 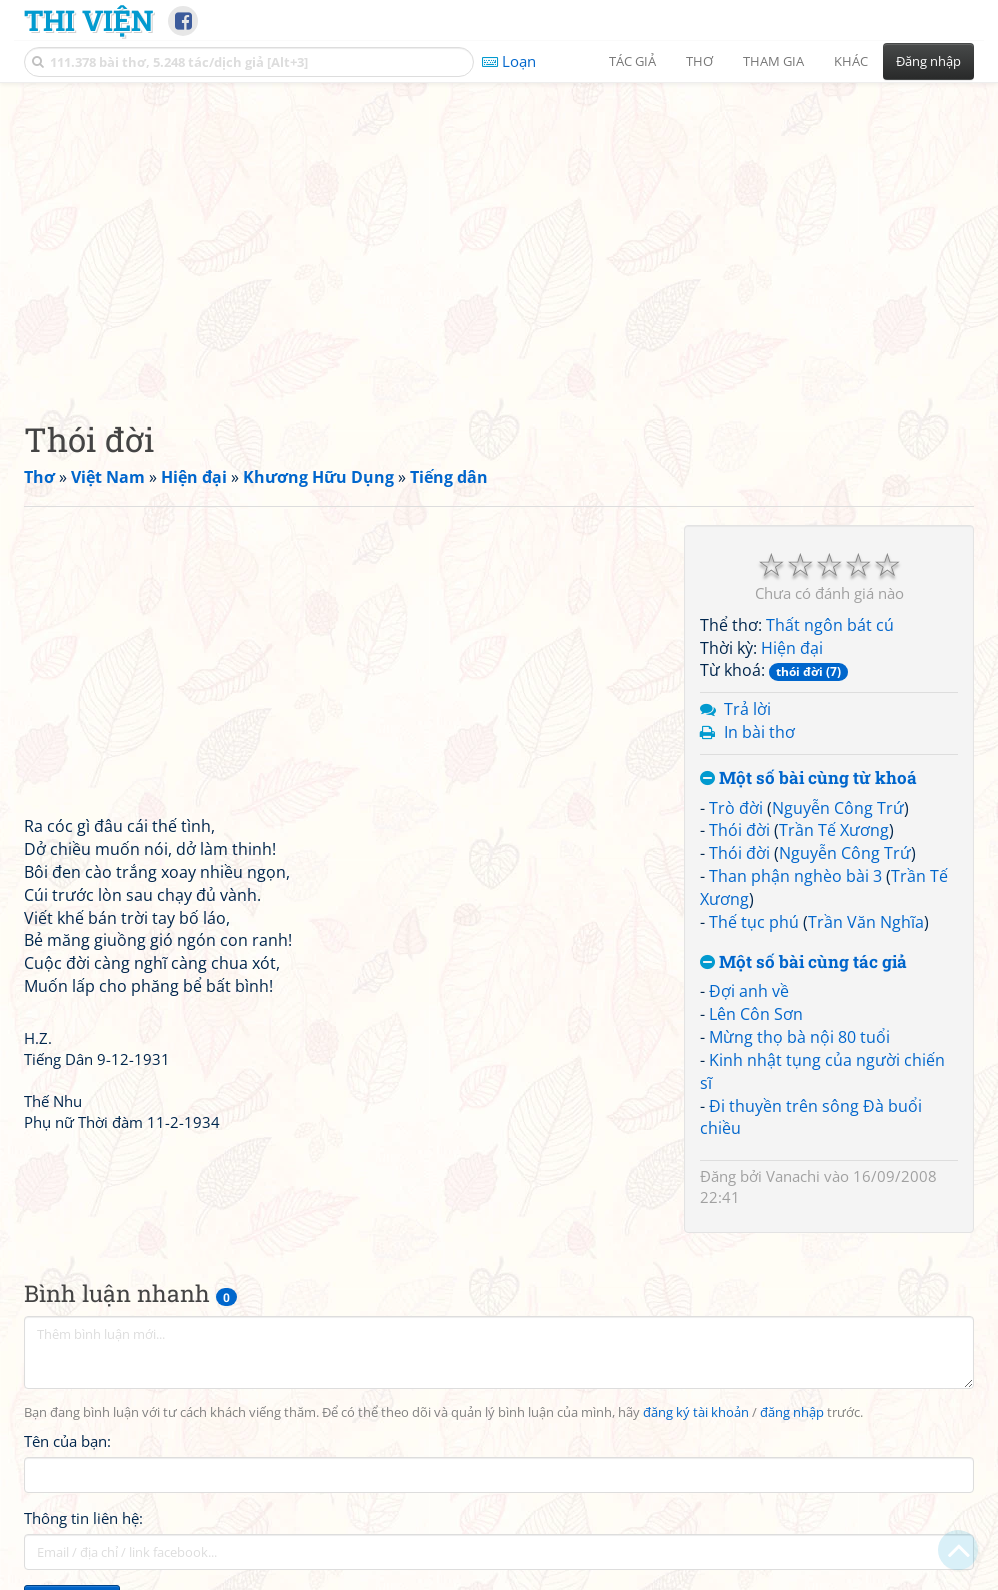 What do you see at coordinates (756, 1014) in the screenshot?
I see `Lên Côn Sơn` at bounding box center [756, 1014].